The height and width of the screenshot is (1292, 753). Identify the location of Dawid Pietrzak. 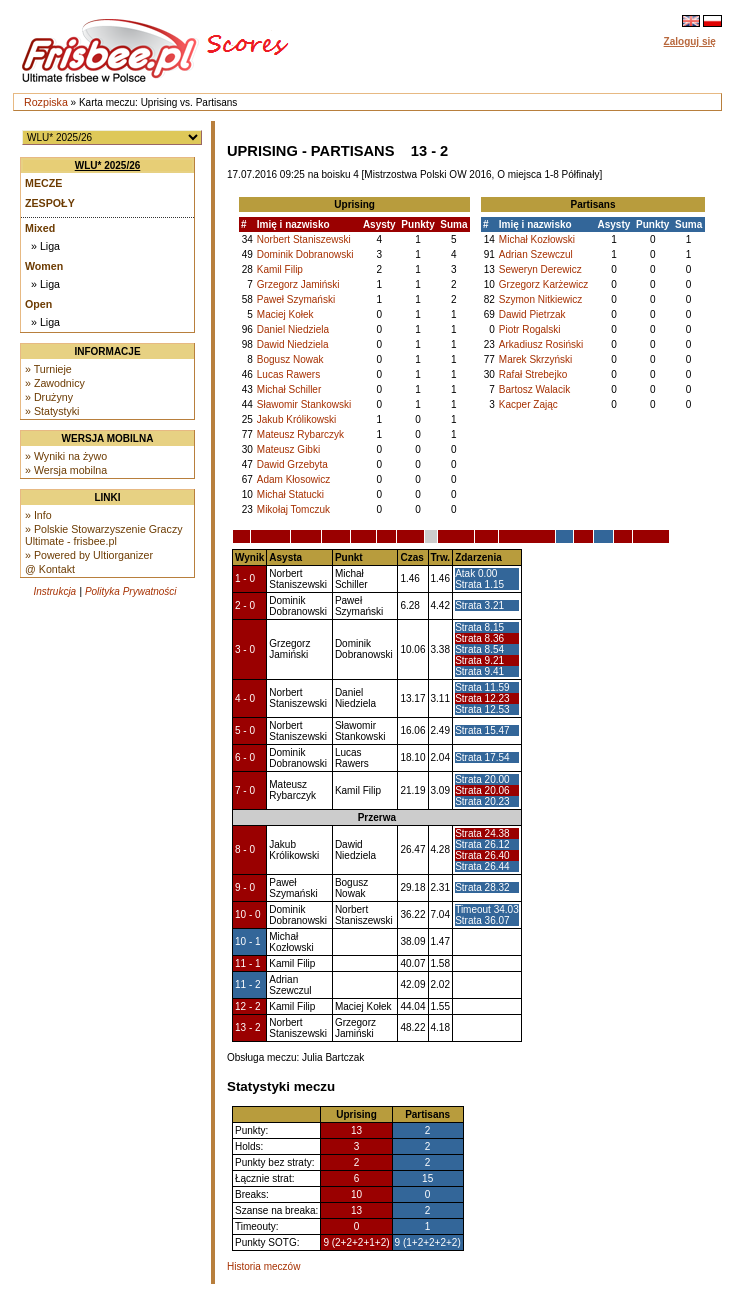
(532, 314).